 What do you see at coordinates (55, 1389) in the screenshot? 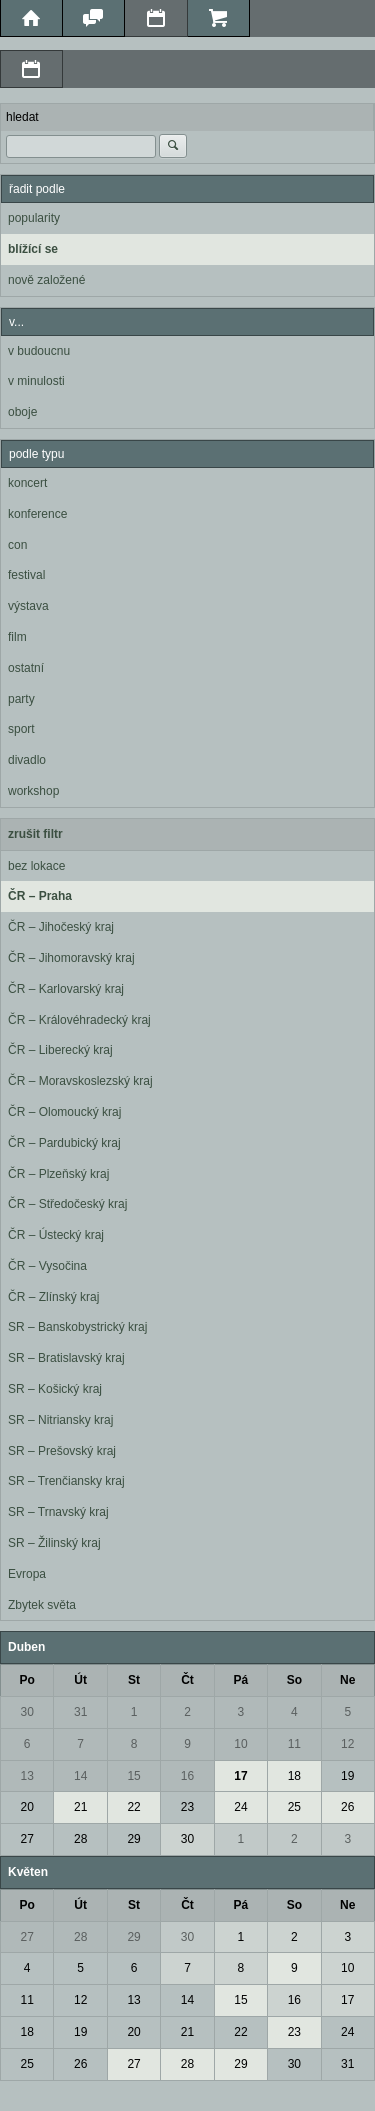
I see `SR – Košický kraj` at bounding box center [55, 1389].